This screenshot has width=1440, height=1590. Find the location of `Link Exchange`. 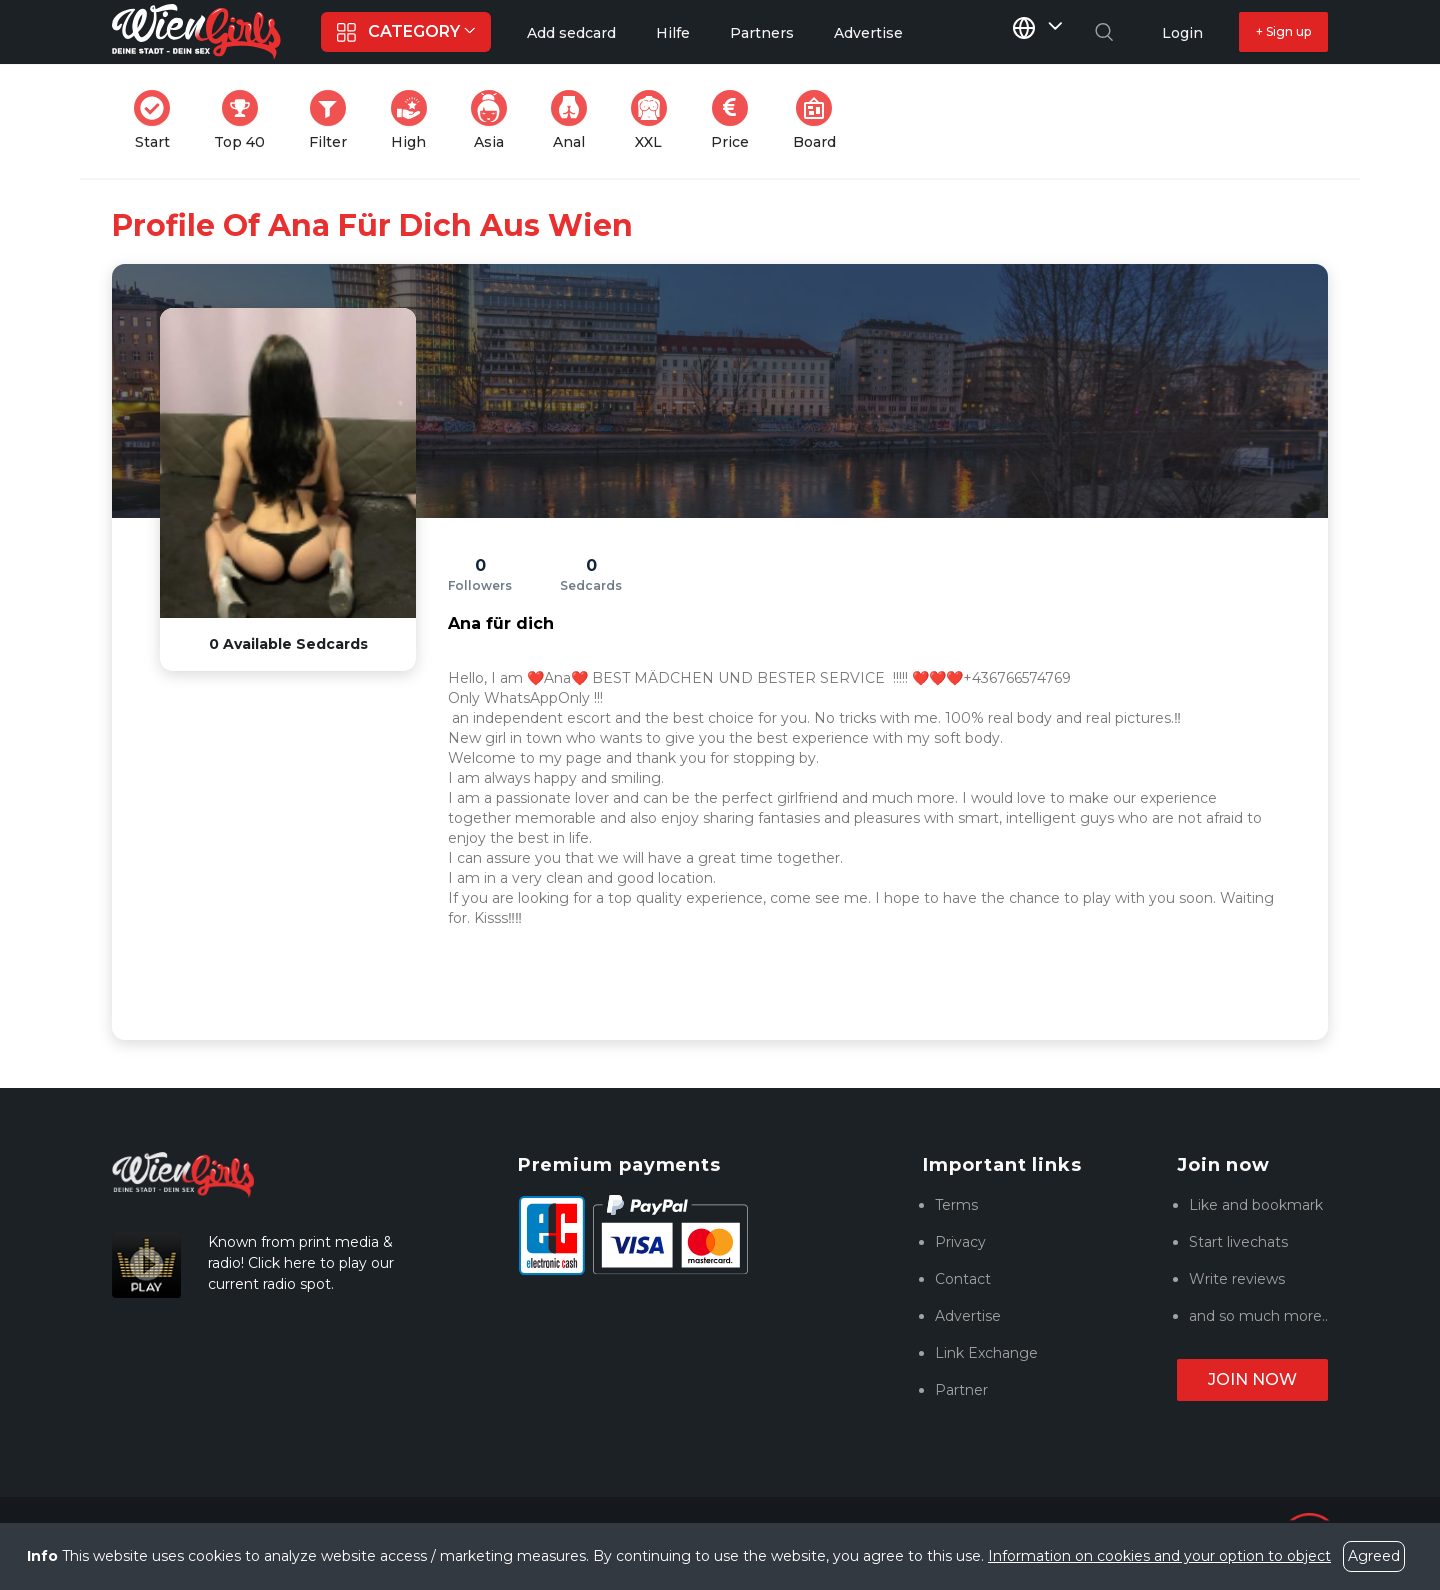

Link Exchange is located at coordinates (986, 1353).